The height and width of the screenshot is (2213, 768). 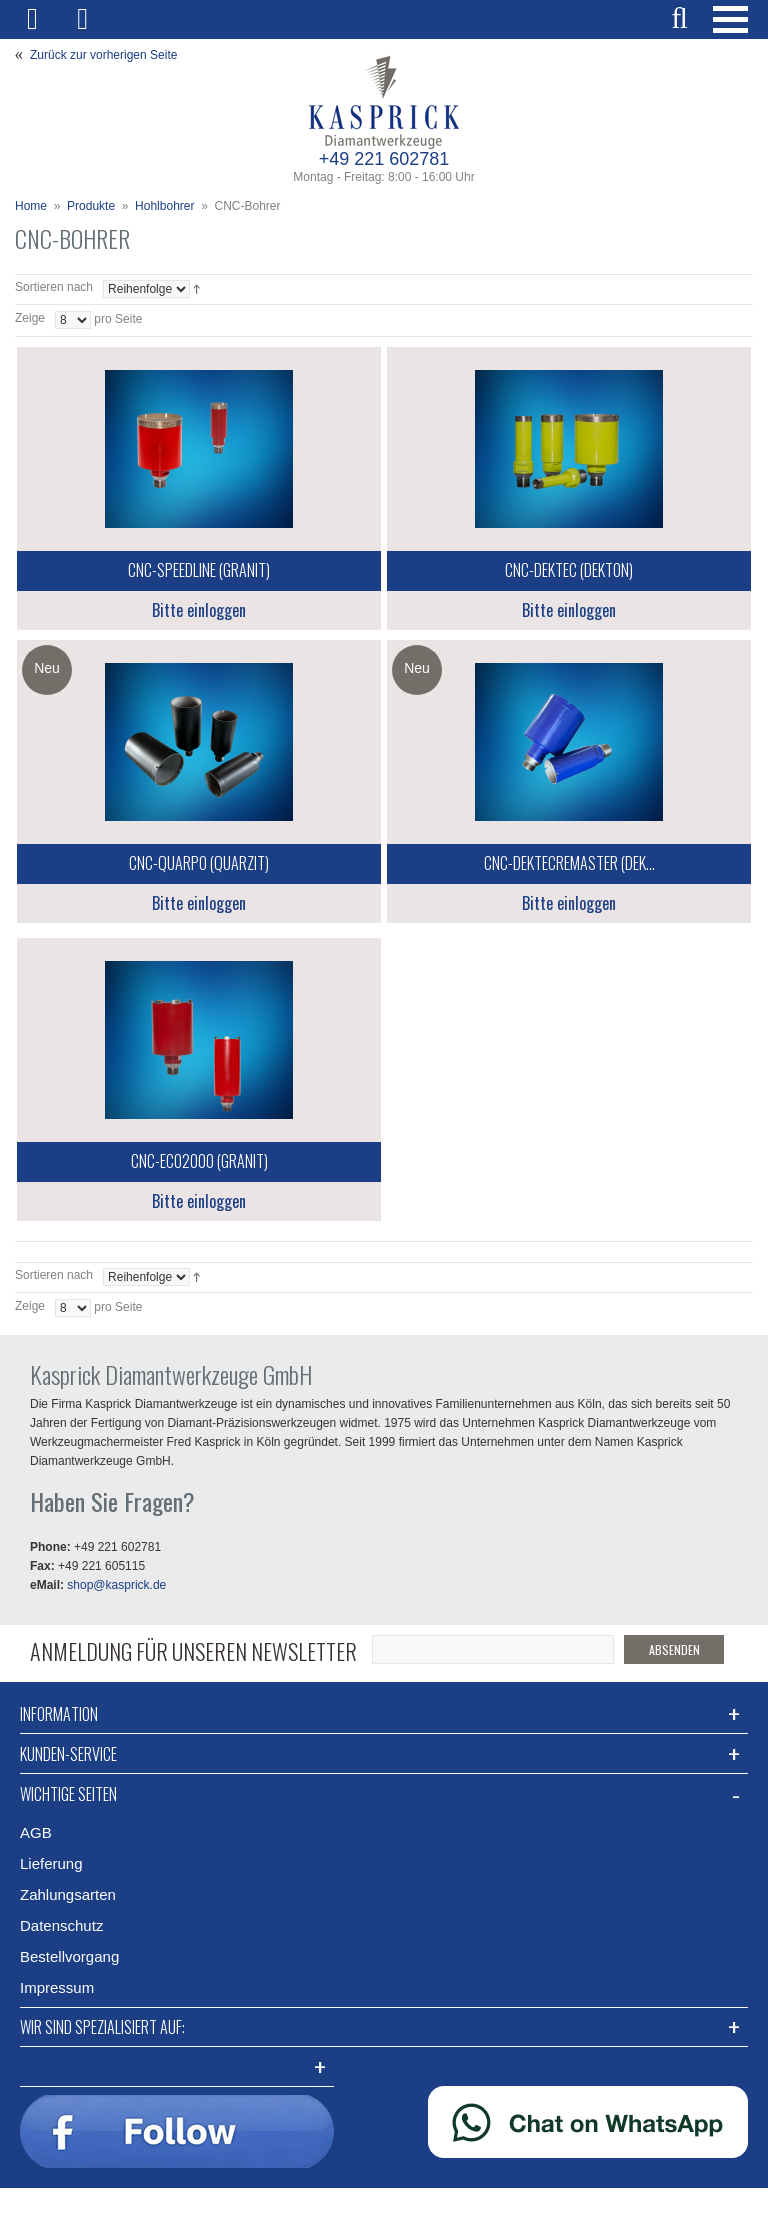 What do you see at coordinates (36, 1832) in the screenshot?
I see `AGB` at bounding box center [36, 1832].